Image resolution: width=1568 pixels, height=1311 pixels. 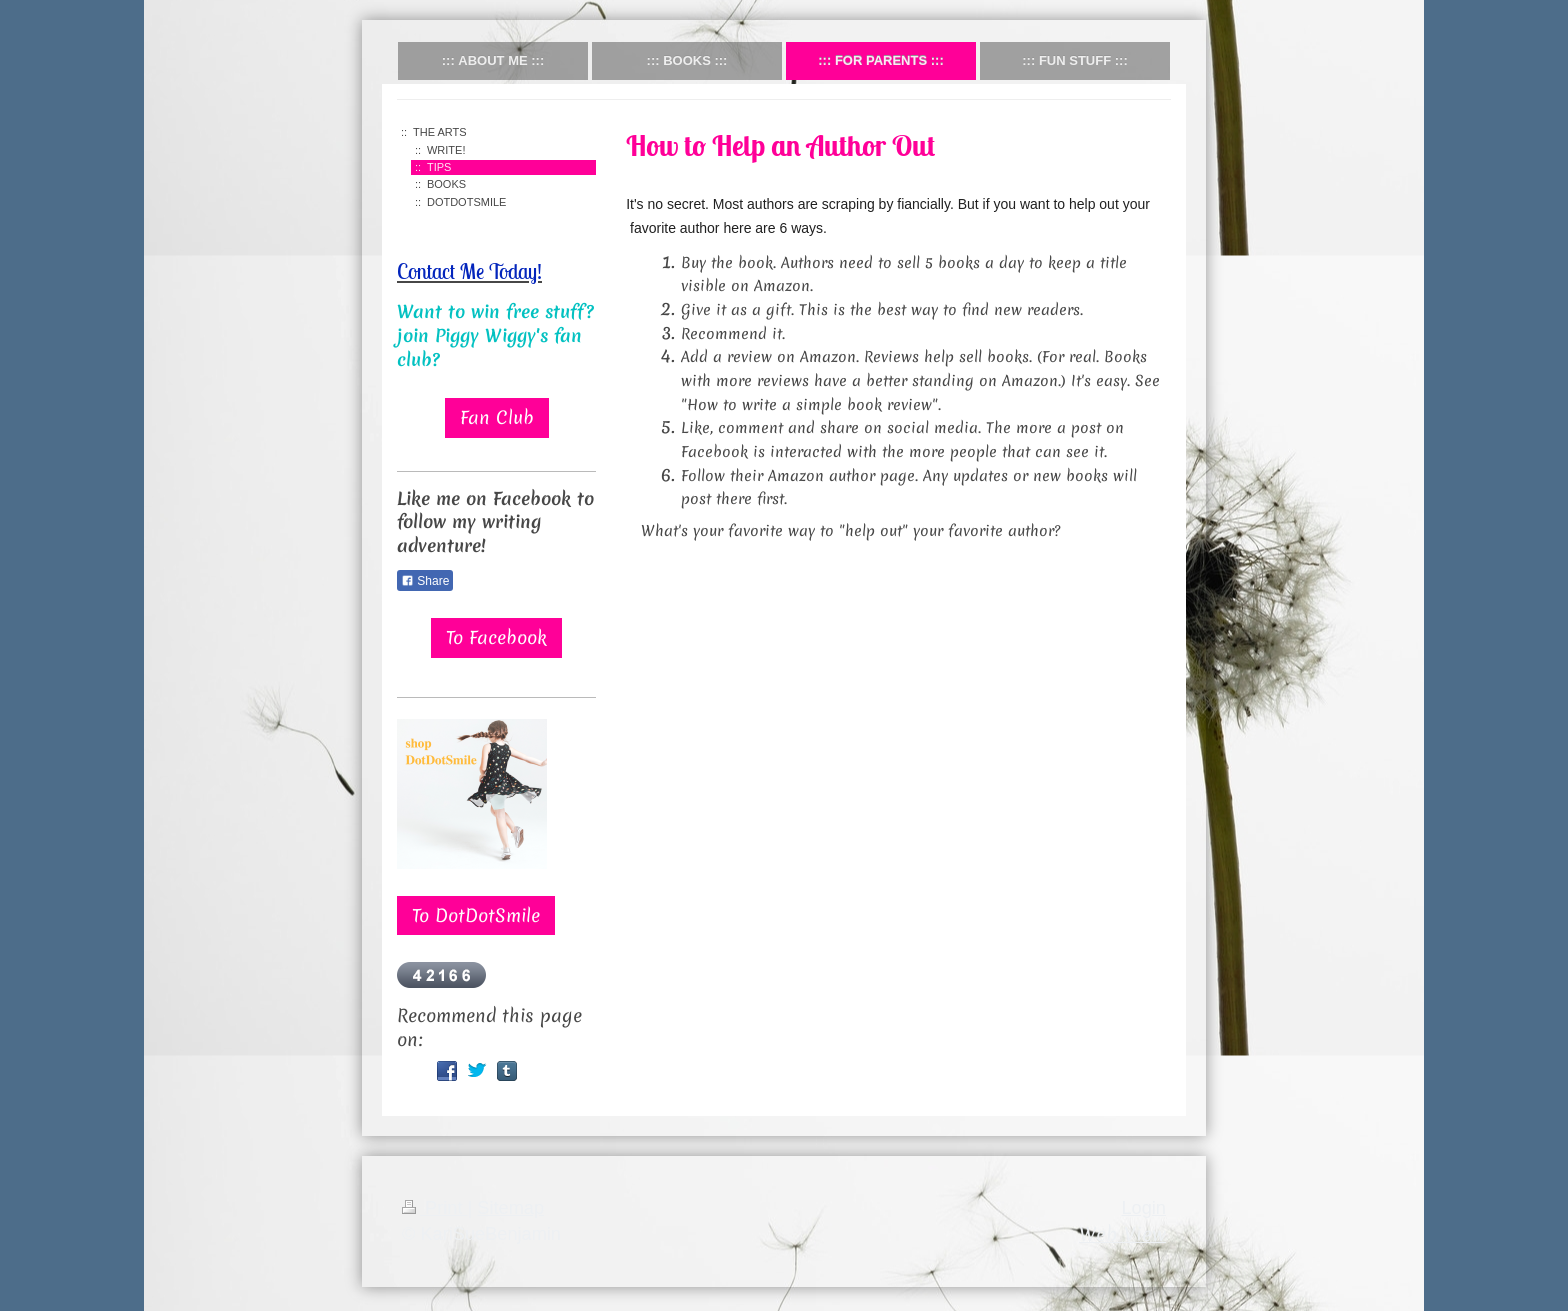 I want to click on To DotDotSmile, so click(x=476, y=915).